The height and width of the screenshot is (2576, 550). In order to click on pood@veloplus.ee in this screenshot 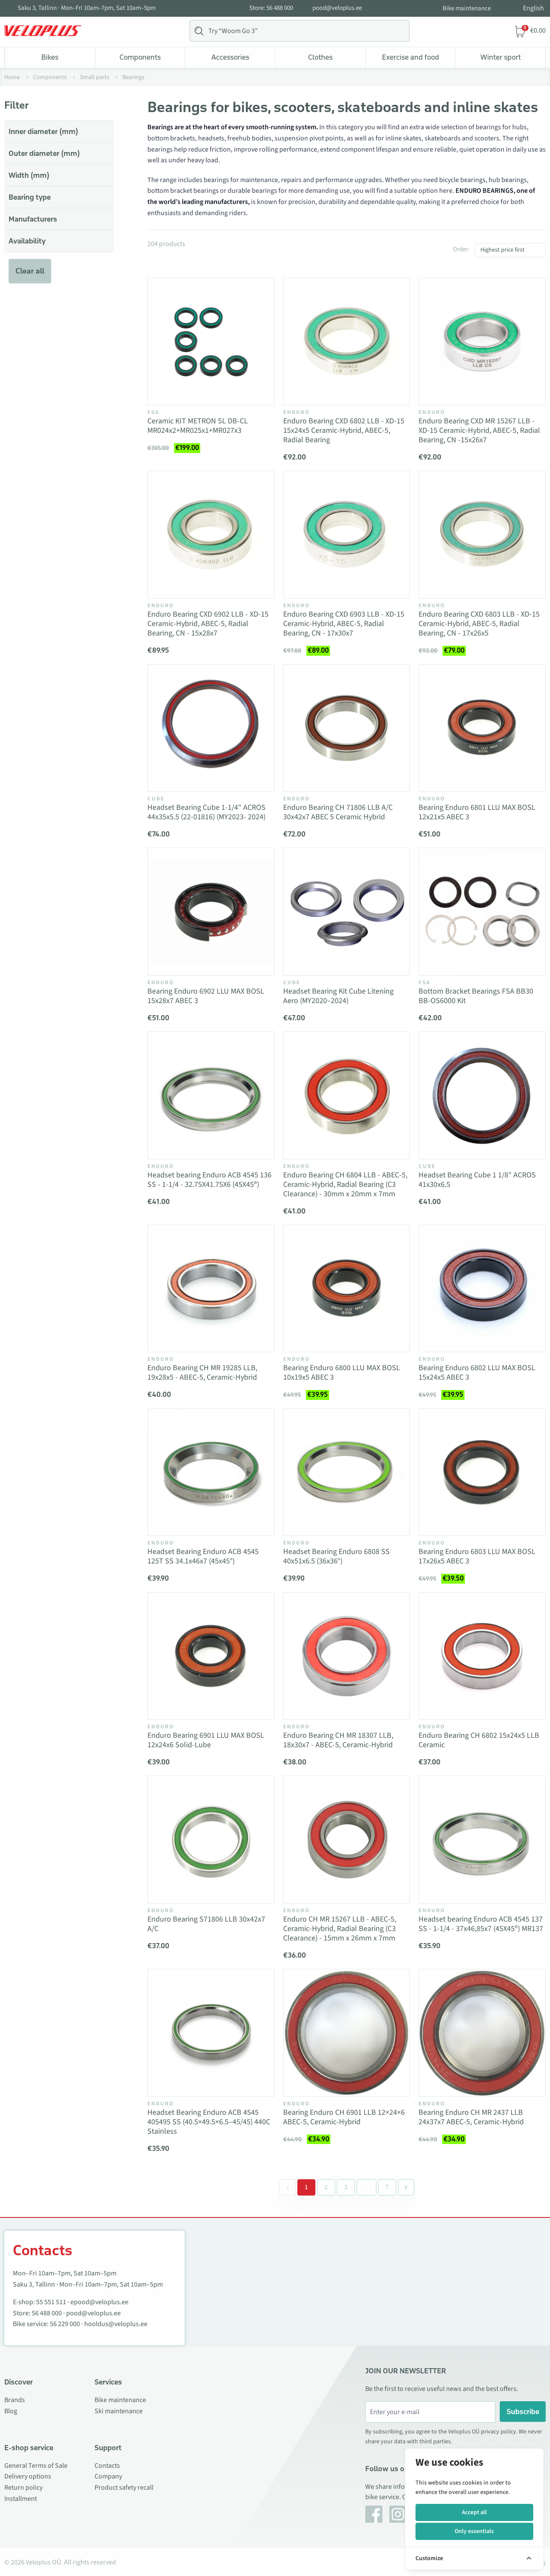, I will do `click(337, 8)`.